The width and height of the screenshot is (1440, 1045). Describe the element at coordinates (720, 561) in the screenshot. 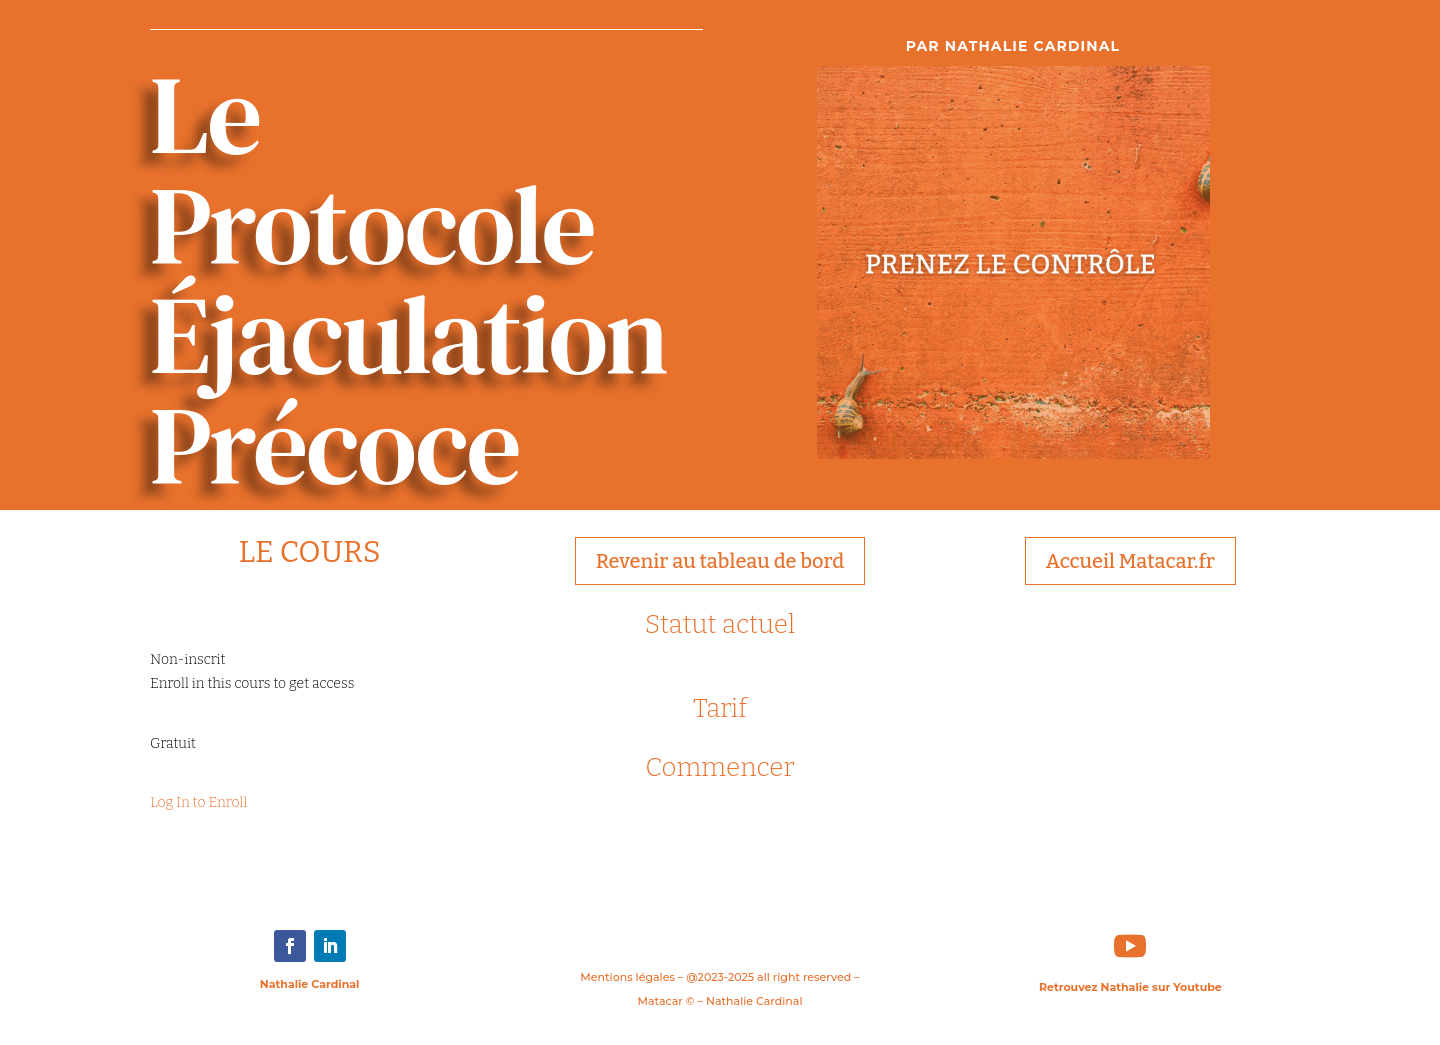

I see `Revenir au tableau de bord` at that location.